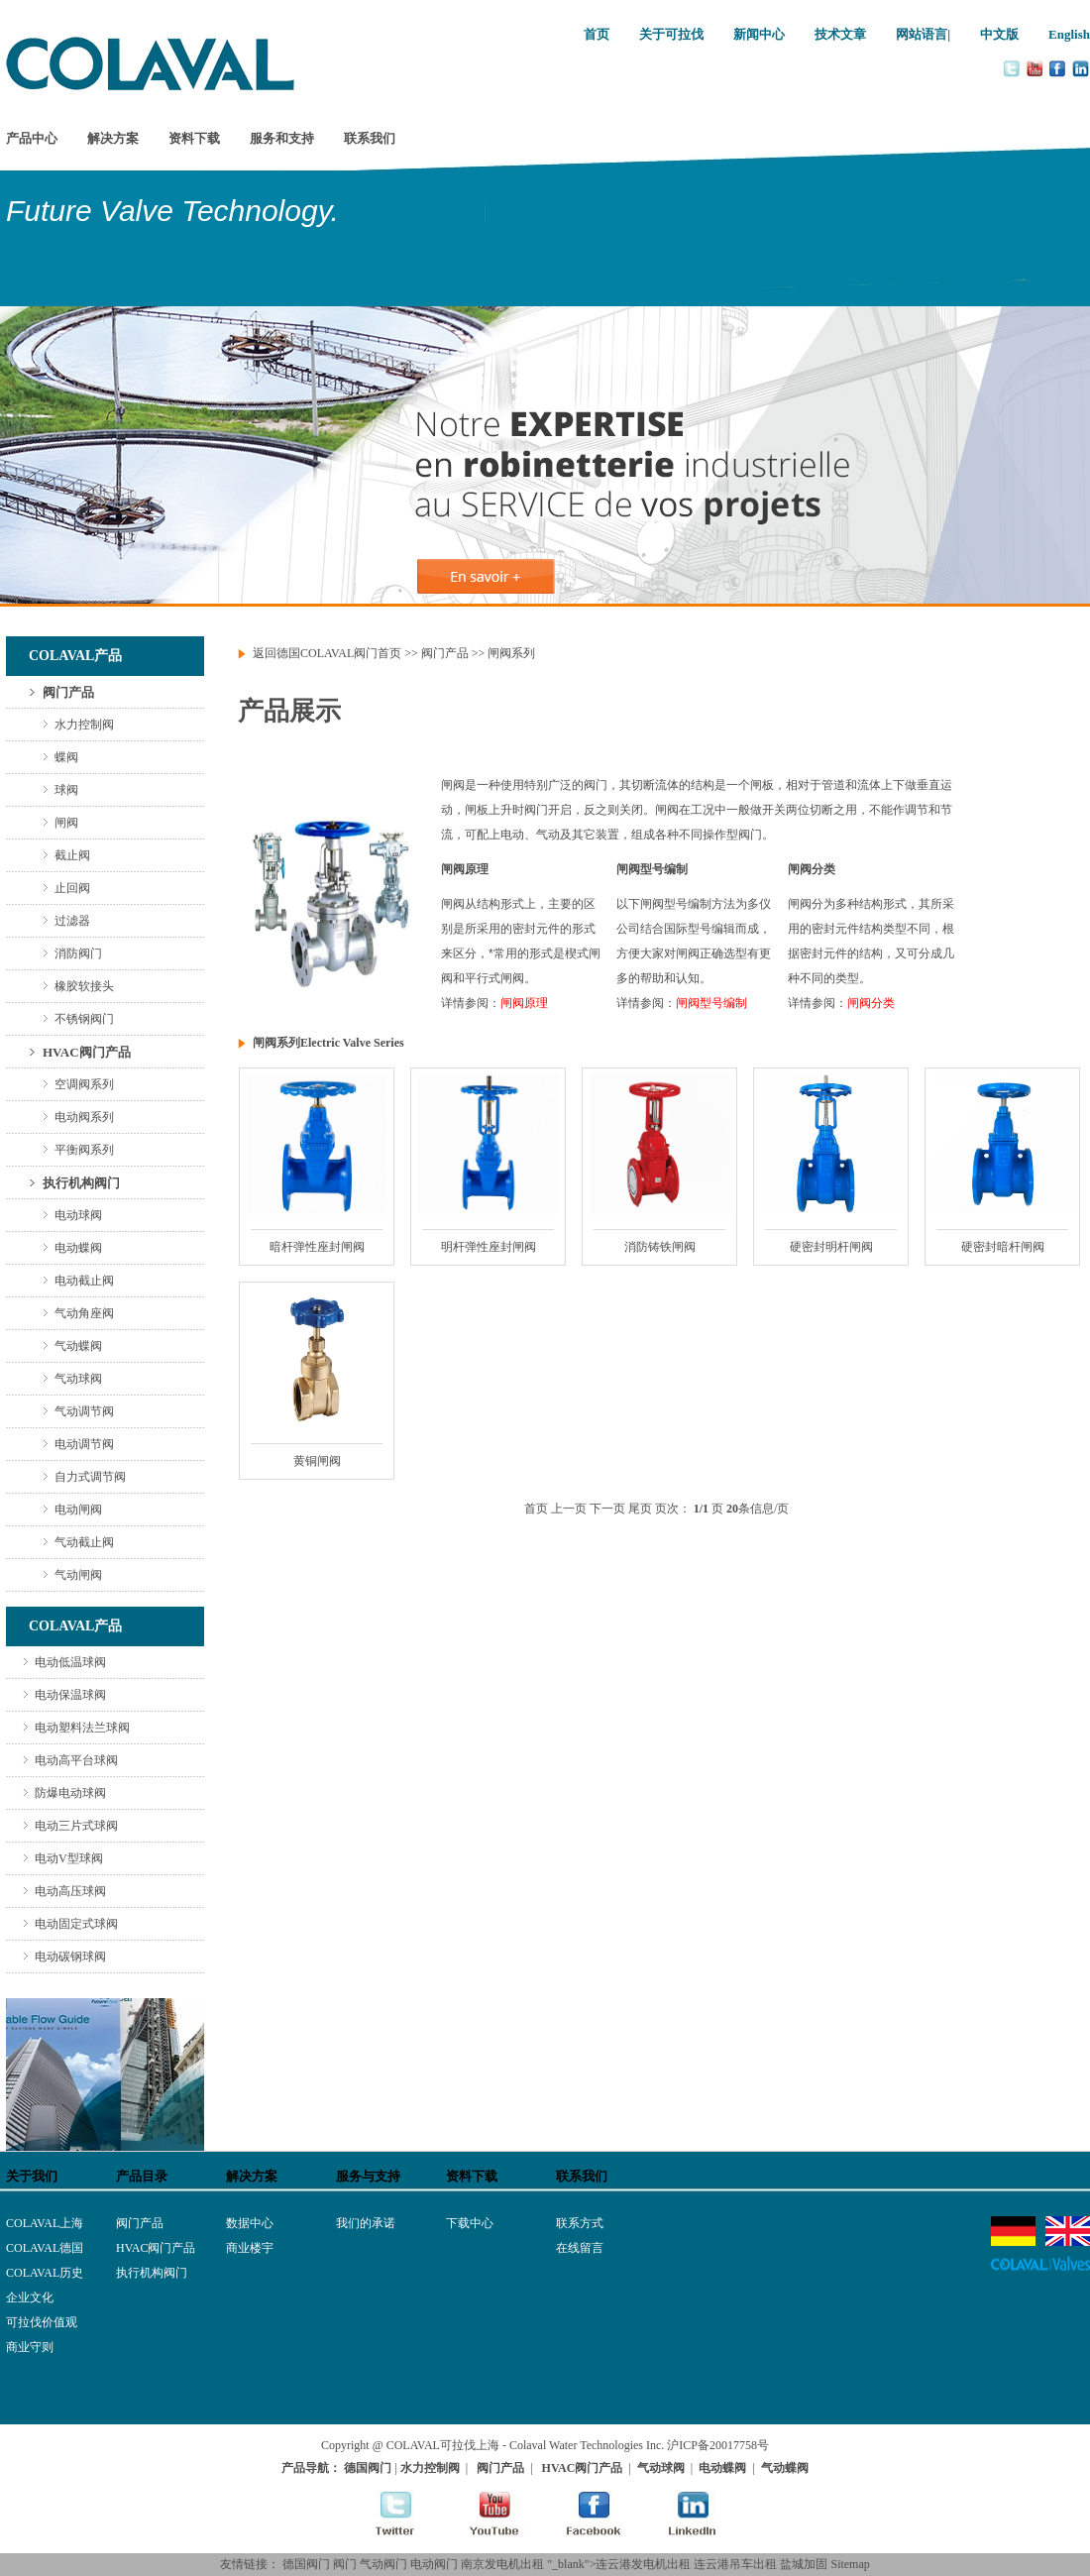 This screenshot has height=2576, width=1090. What do you see at coordinates (141, 2176) in the screenshot?
I see `产品目录` at bounding box center [141, 2176].